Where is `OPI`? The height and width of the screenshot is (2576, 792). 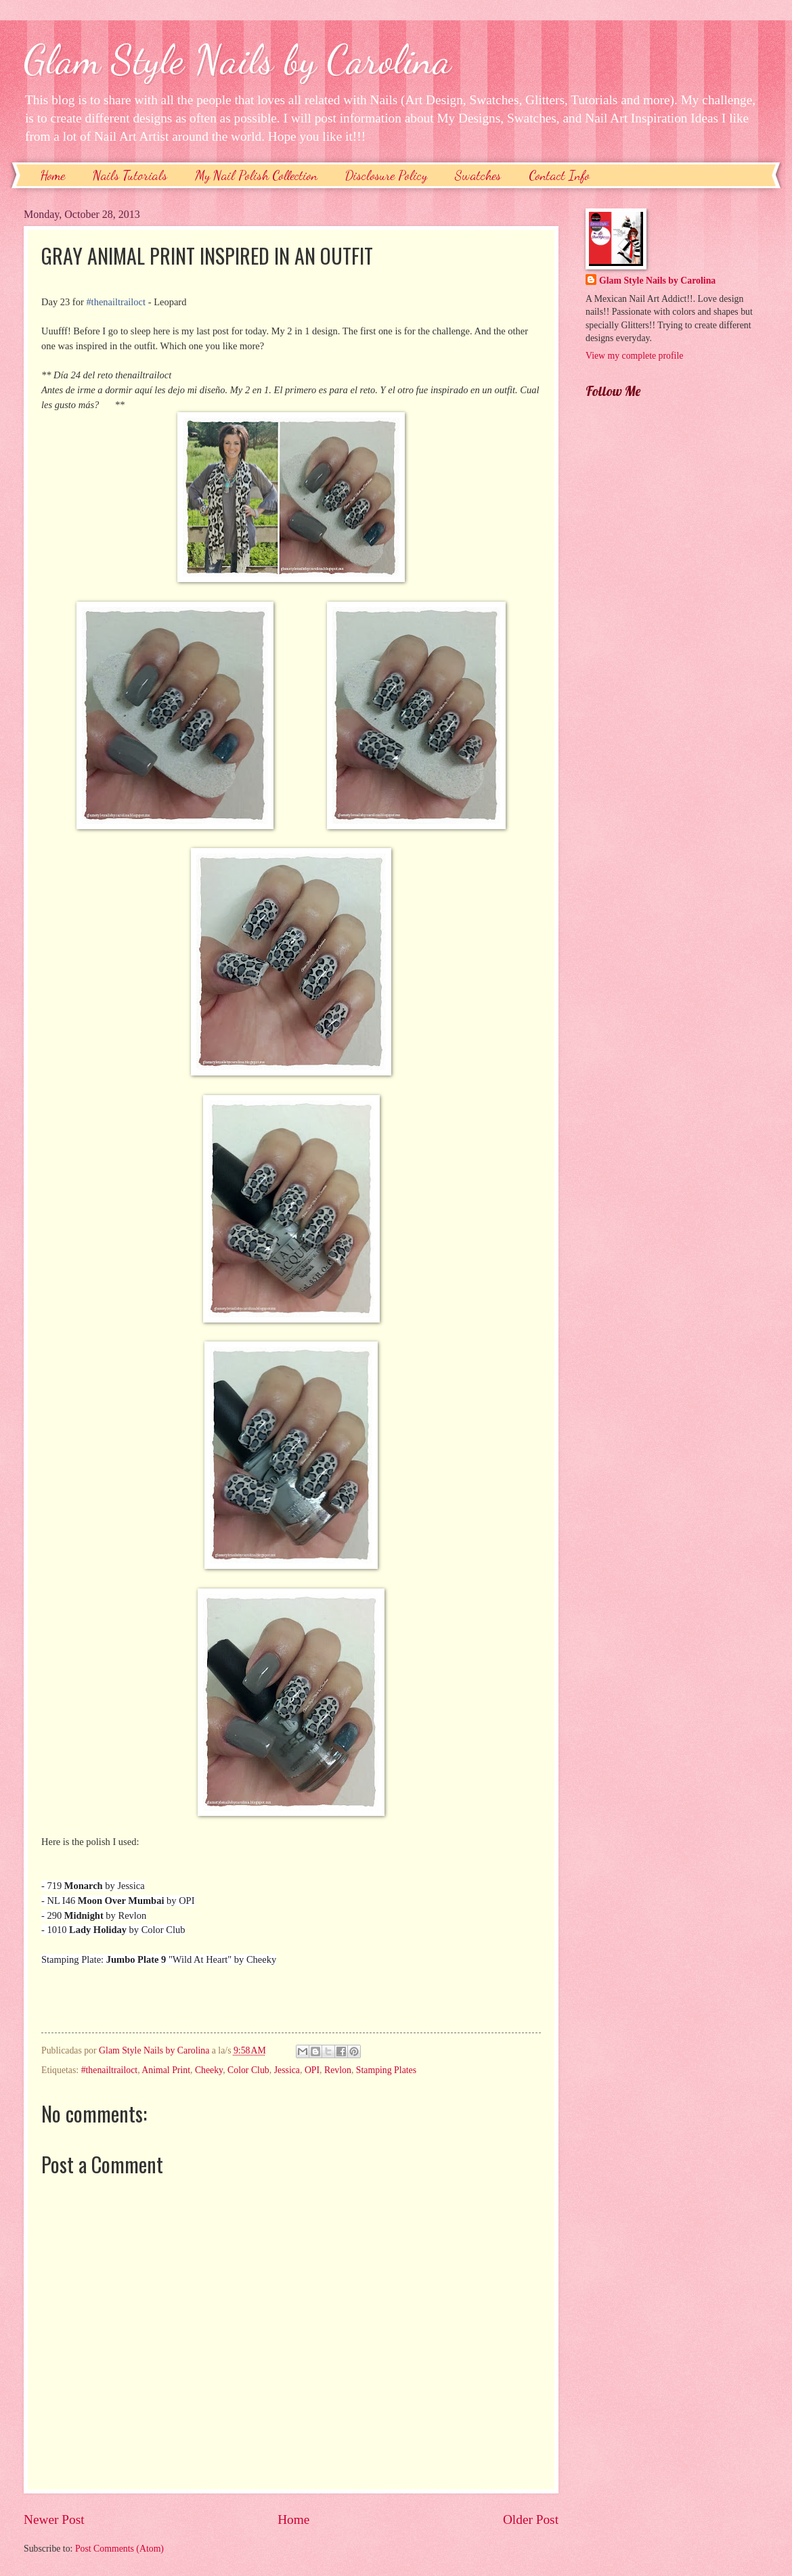
OPI is located at coordinates (312, 2070).